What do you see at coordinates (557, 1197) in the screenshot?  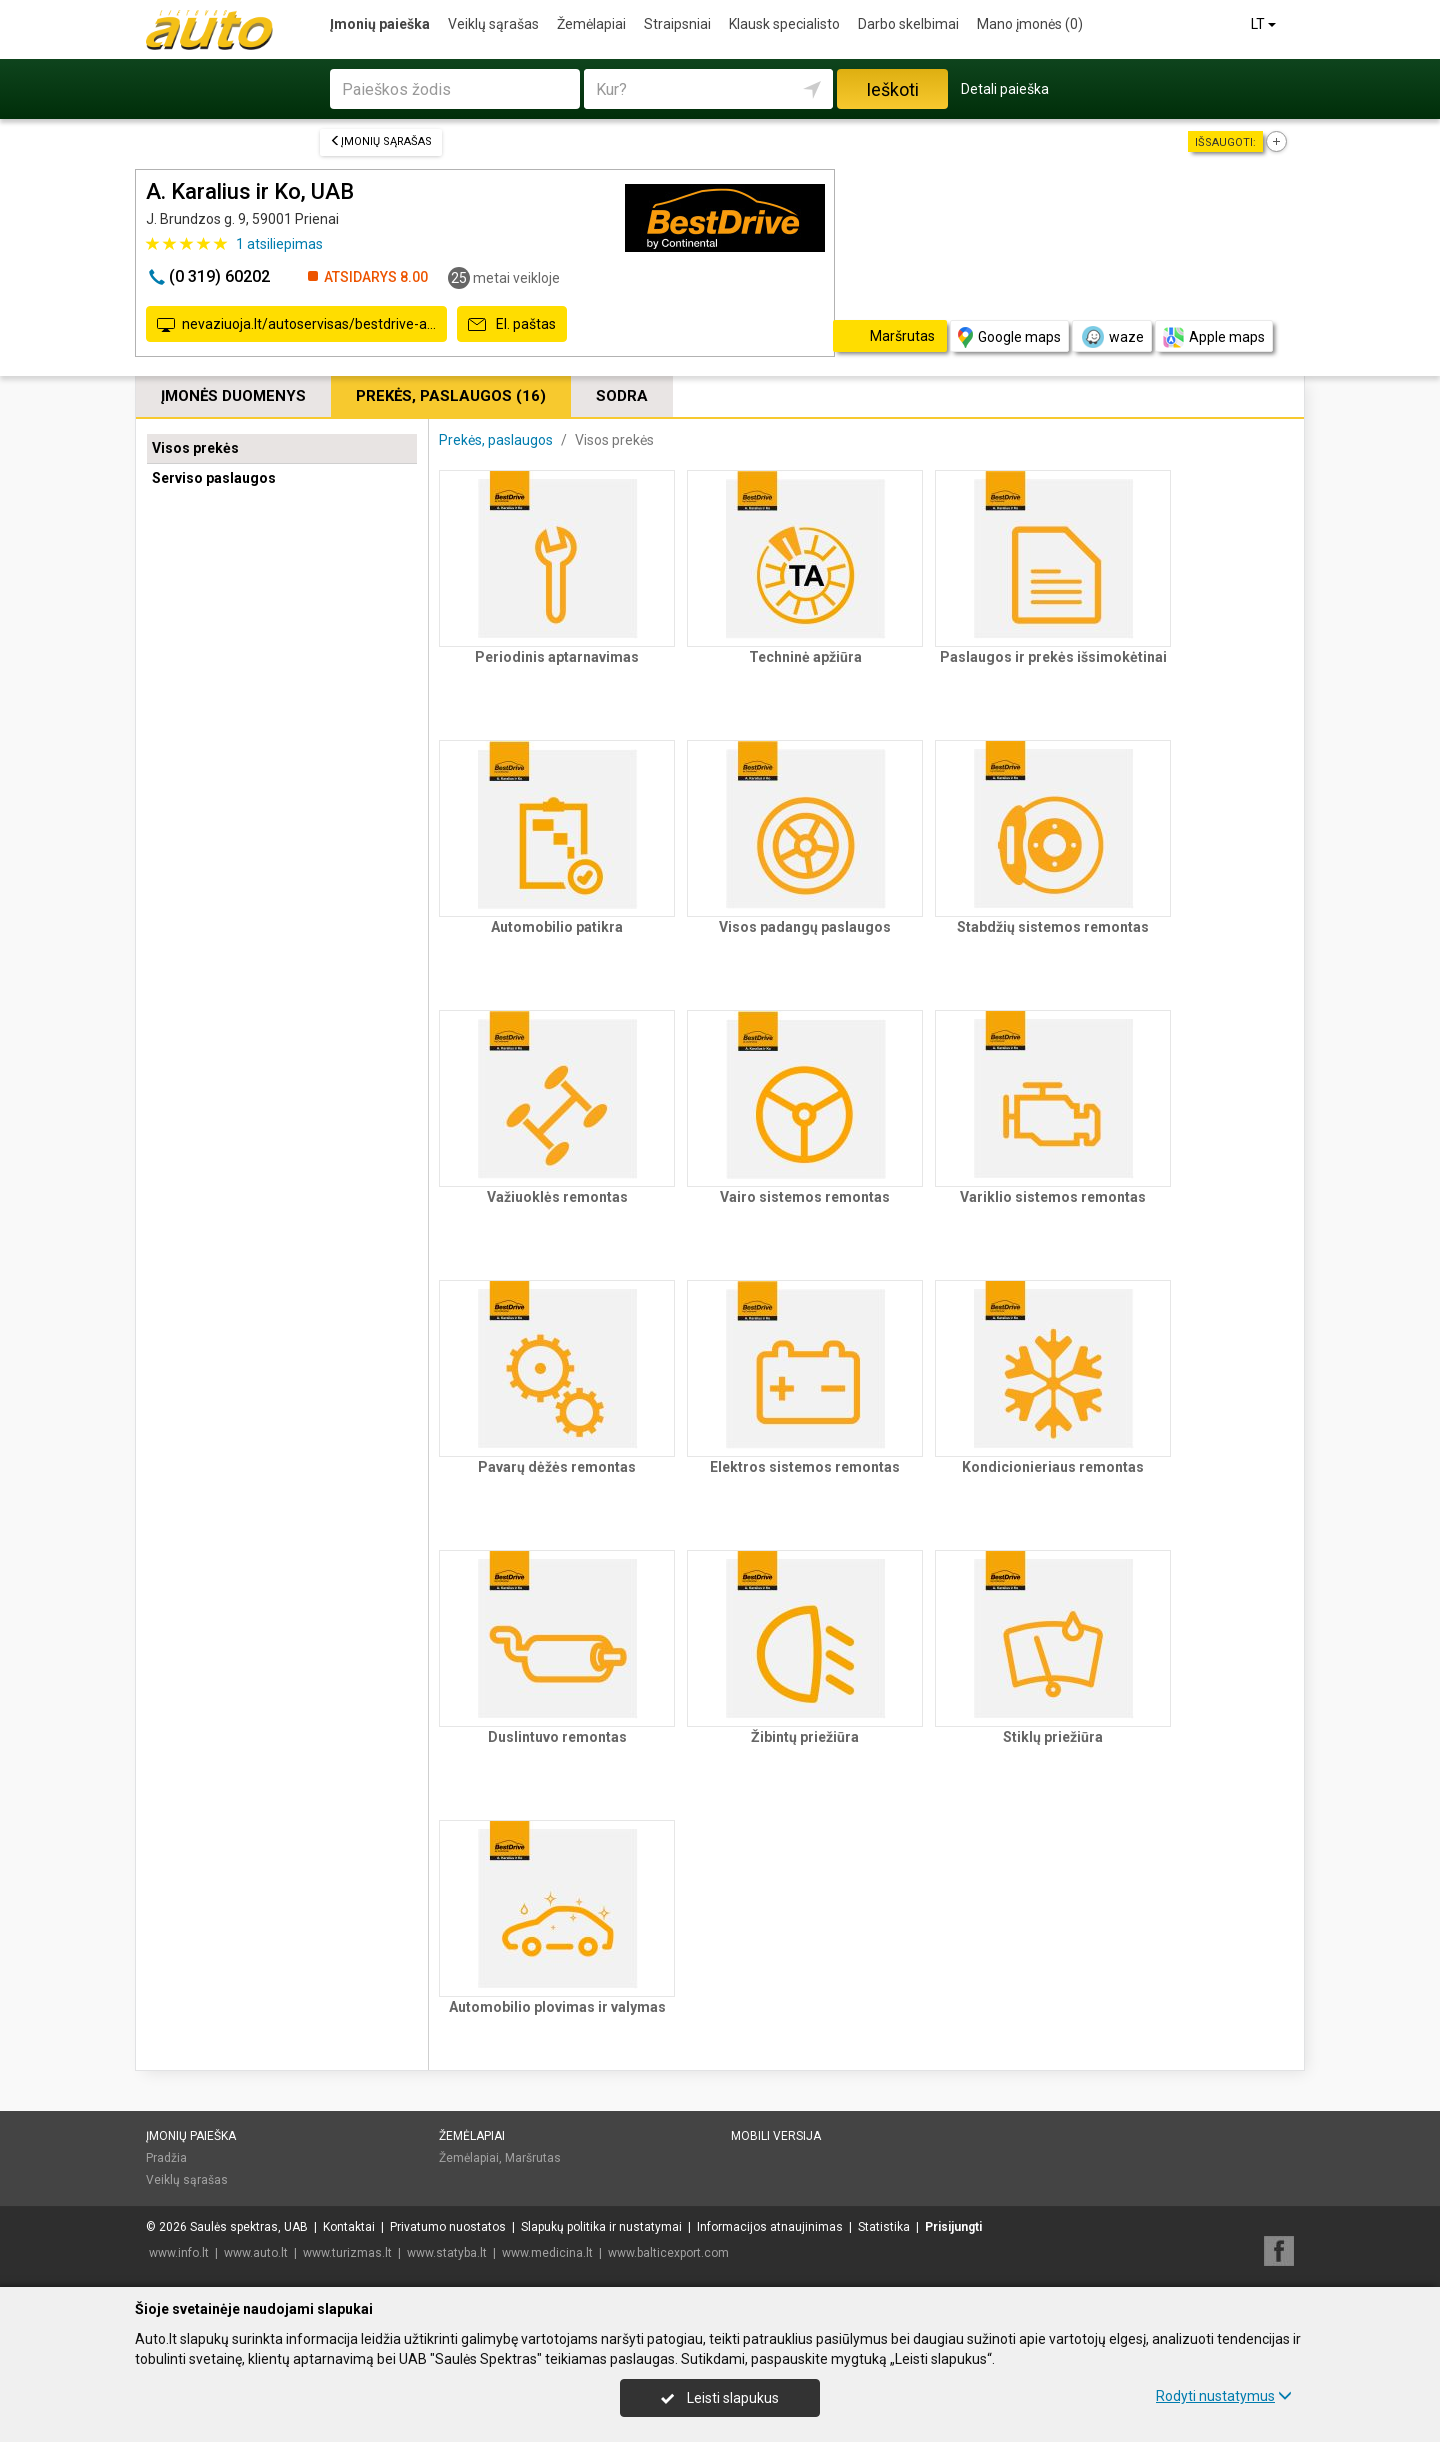 I see `Važiuoklės remontas` at bounding box center [557, 1197].